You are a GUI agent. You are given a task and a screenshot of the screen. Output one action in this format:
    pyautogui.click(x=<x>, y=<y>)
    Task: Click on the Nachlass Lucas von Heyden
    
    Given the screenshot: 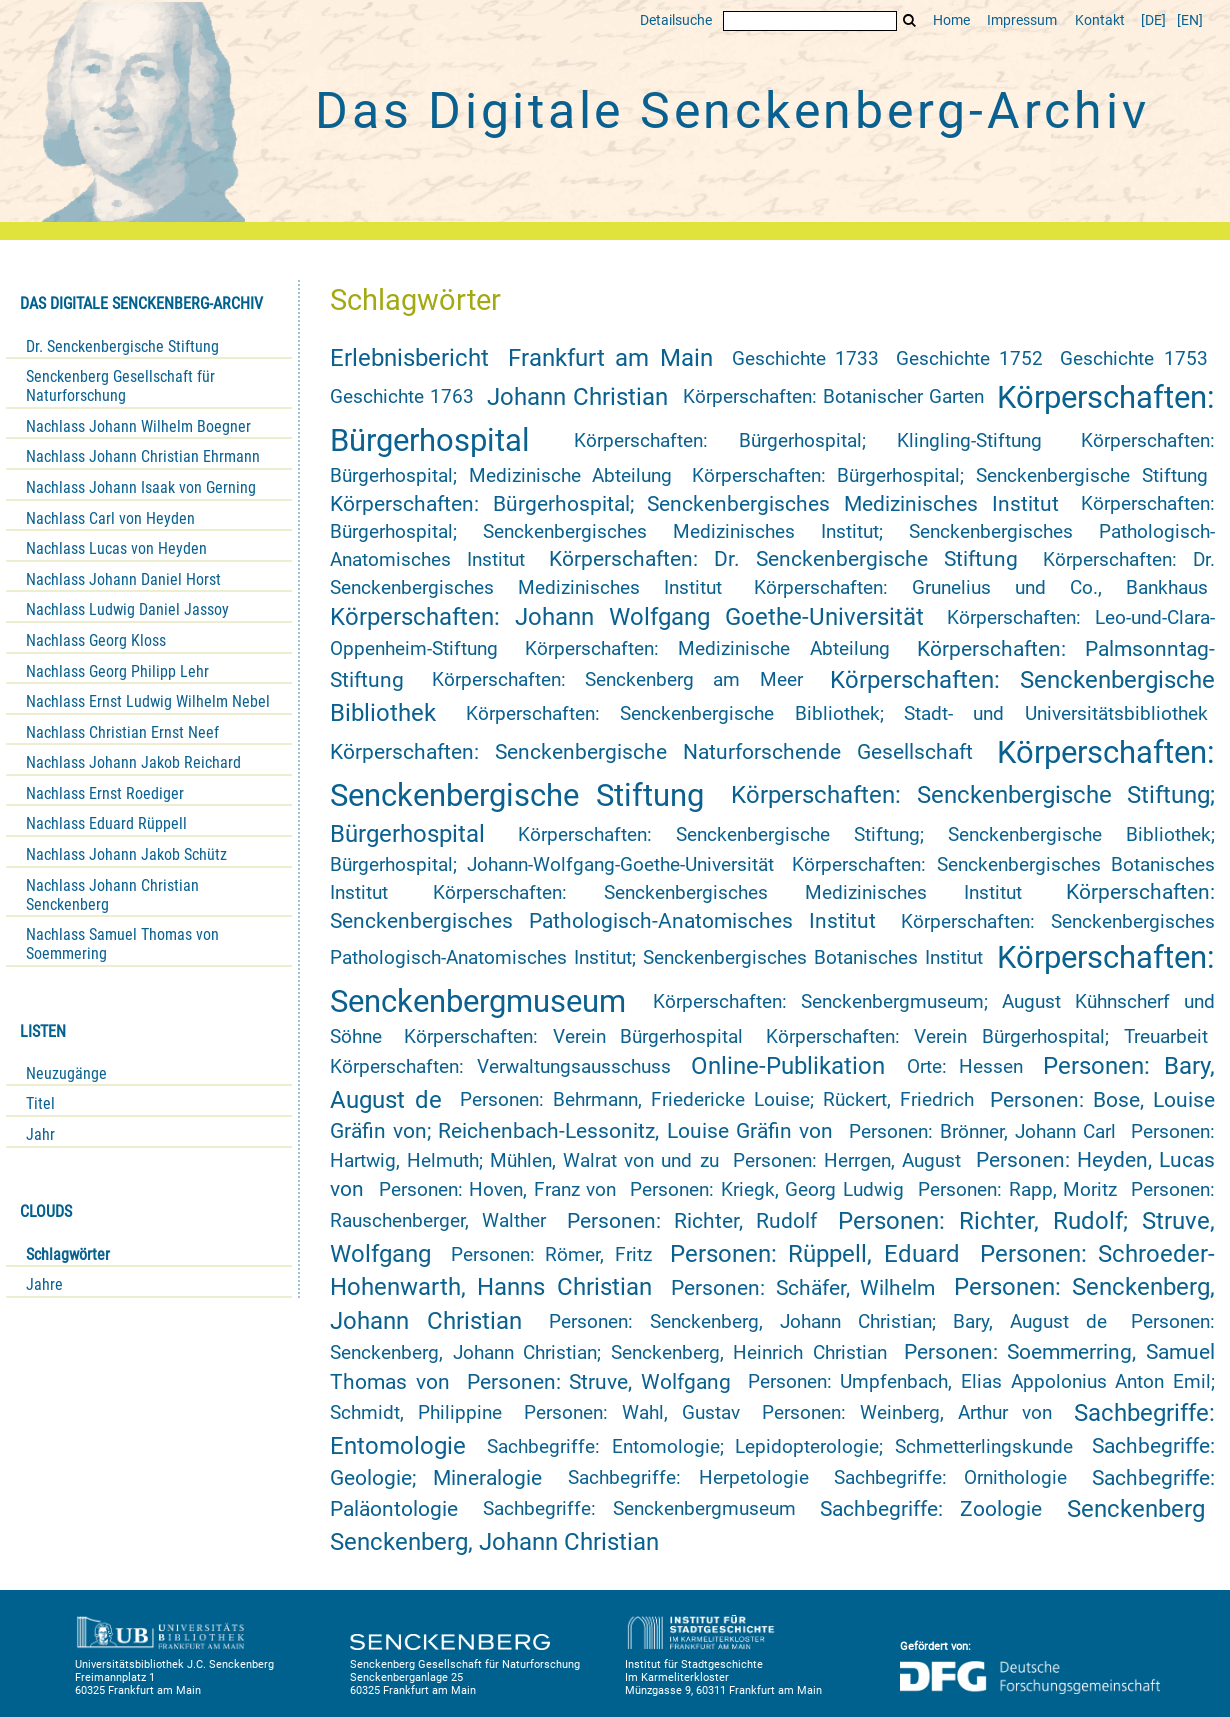 What is the action you would take?
    pyautogui.click(x=116, y=548)
    